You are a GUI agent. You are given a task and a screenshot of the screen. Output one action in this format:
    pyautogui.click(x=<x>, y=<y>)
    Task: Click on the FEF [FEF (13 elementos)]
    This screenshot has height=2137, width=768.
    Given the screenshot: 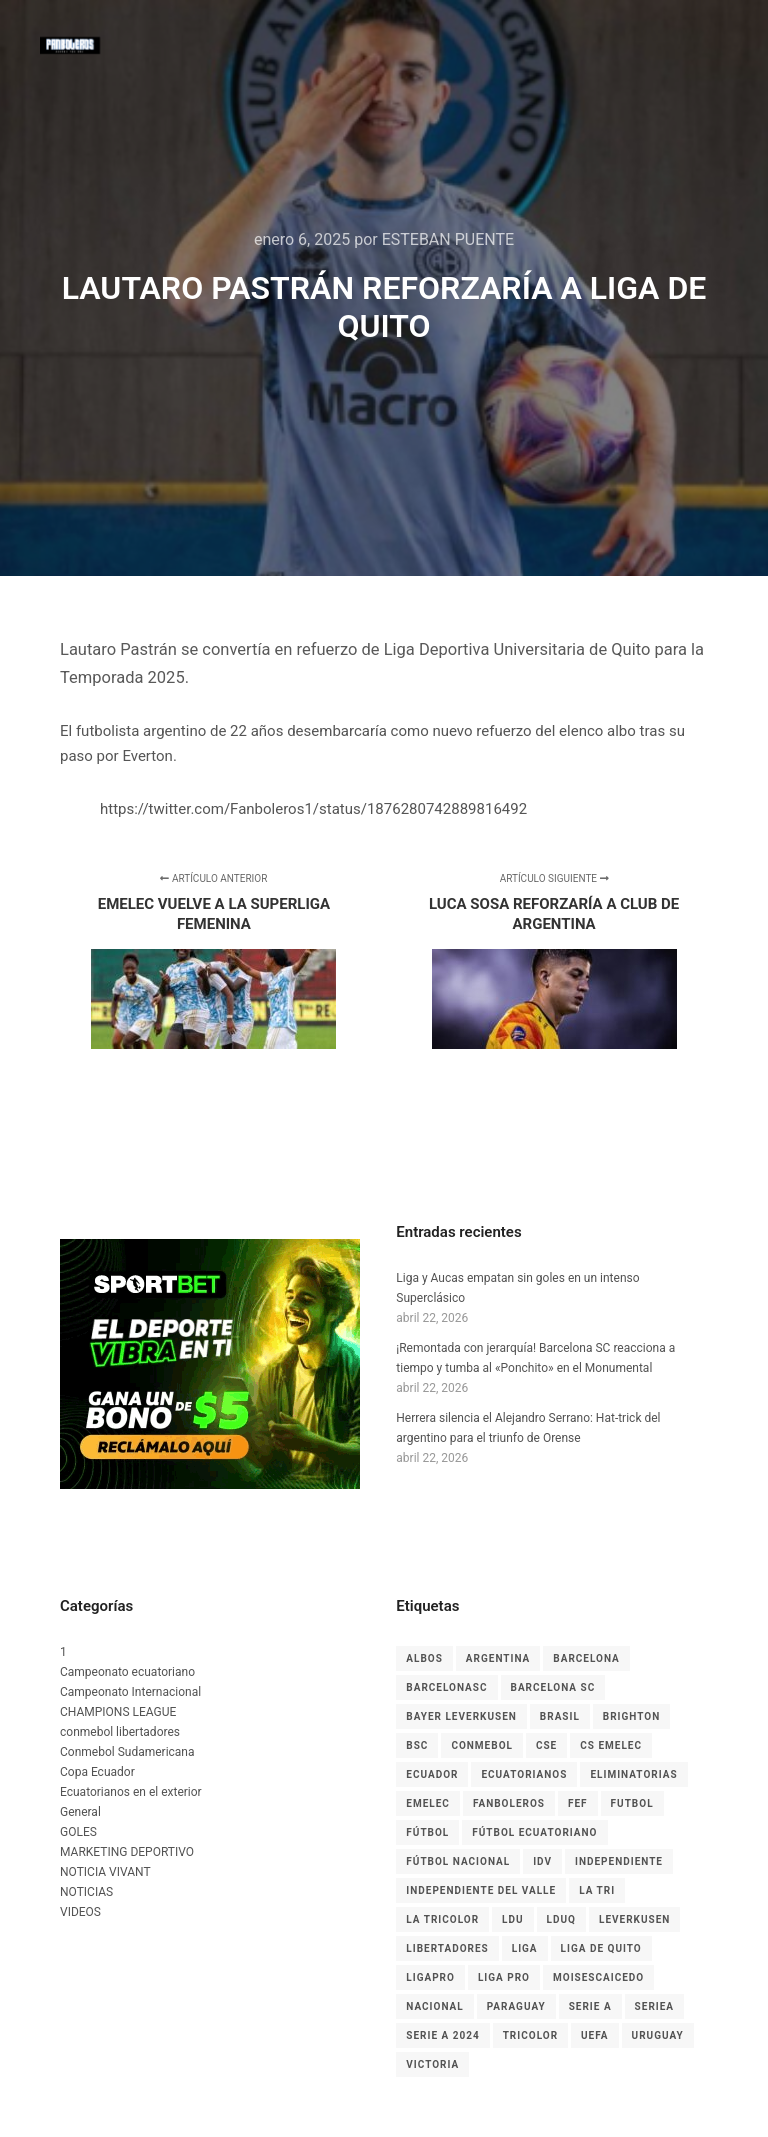 What is the action you would take?
    pyautogui.click(x=578, y=1803)
    